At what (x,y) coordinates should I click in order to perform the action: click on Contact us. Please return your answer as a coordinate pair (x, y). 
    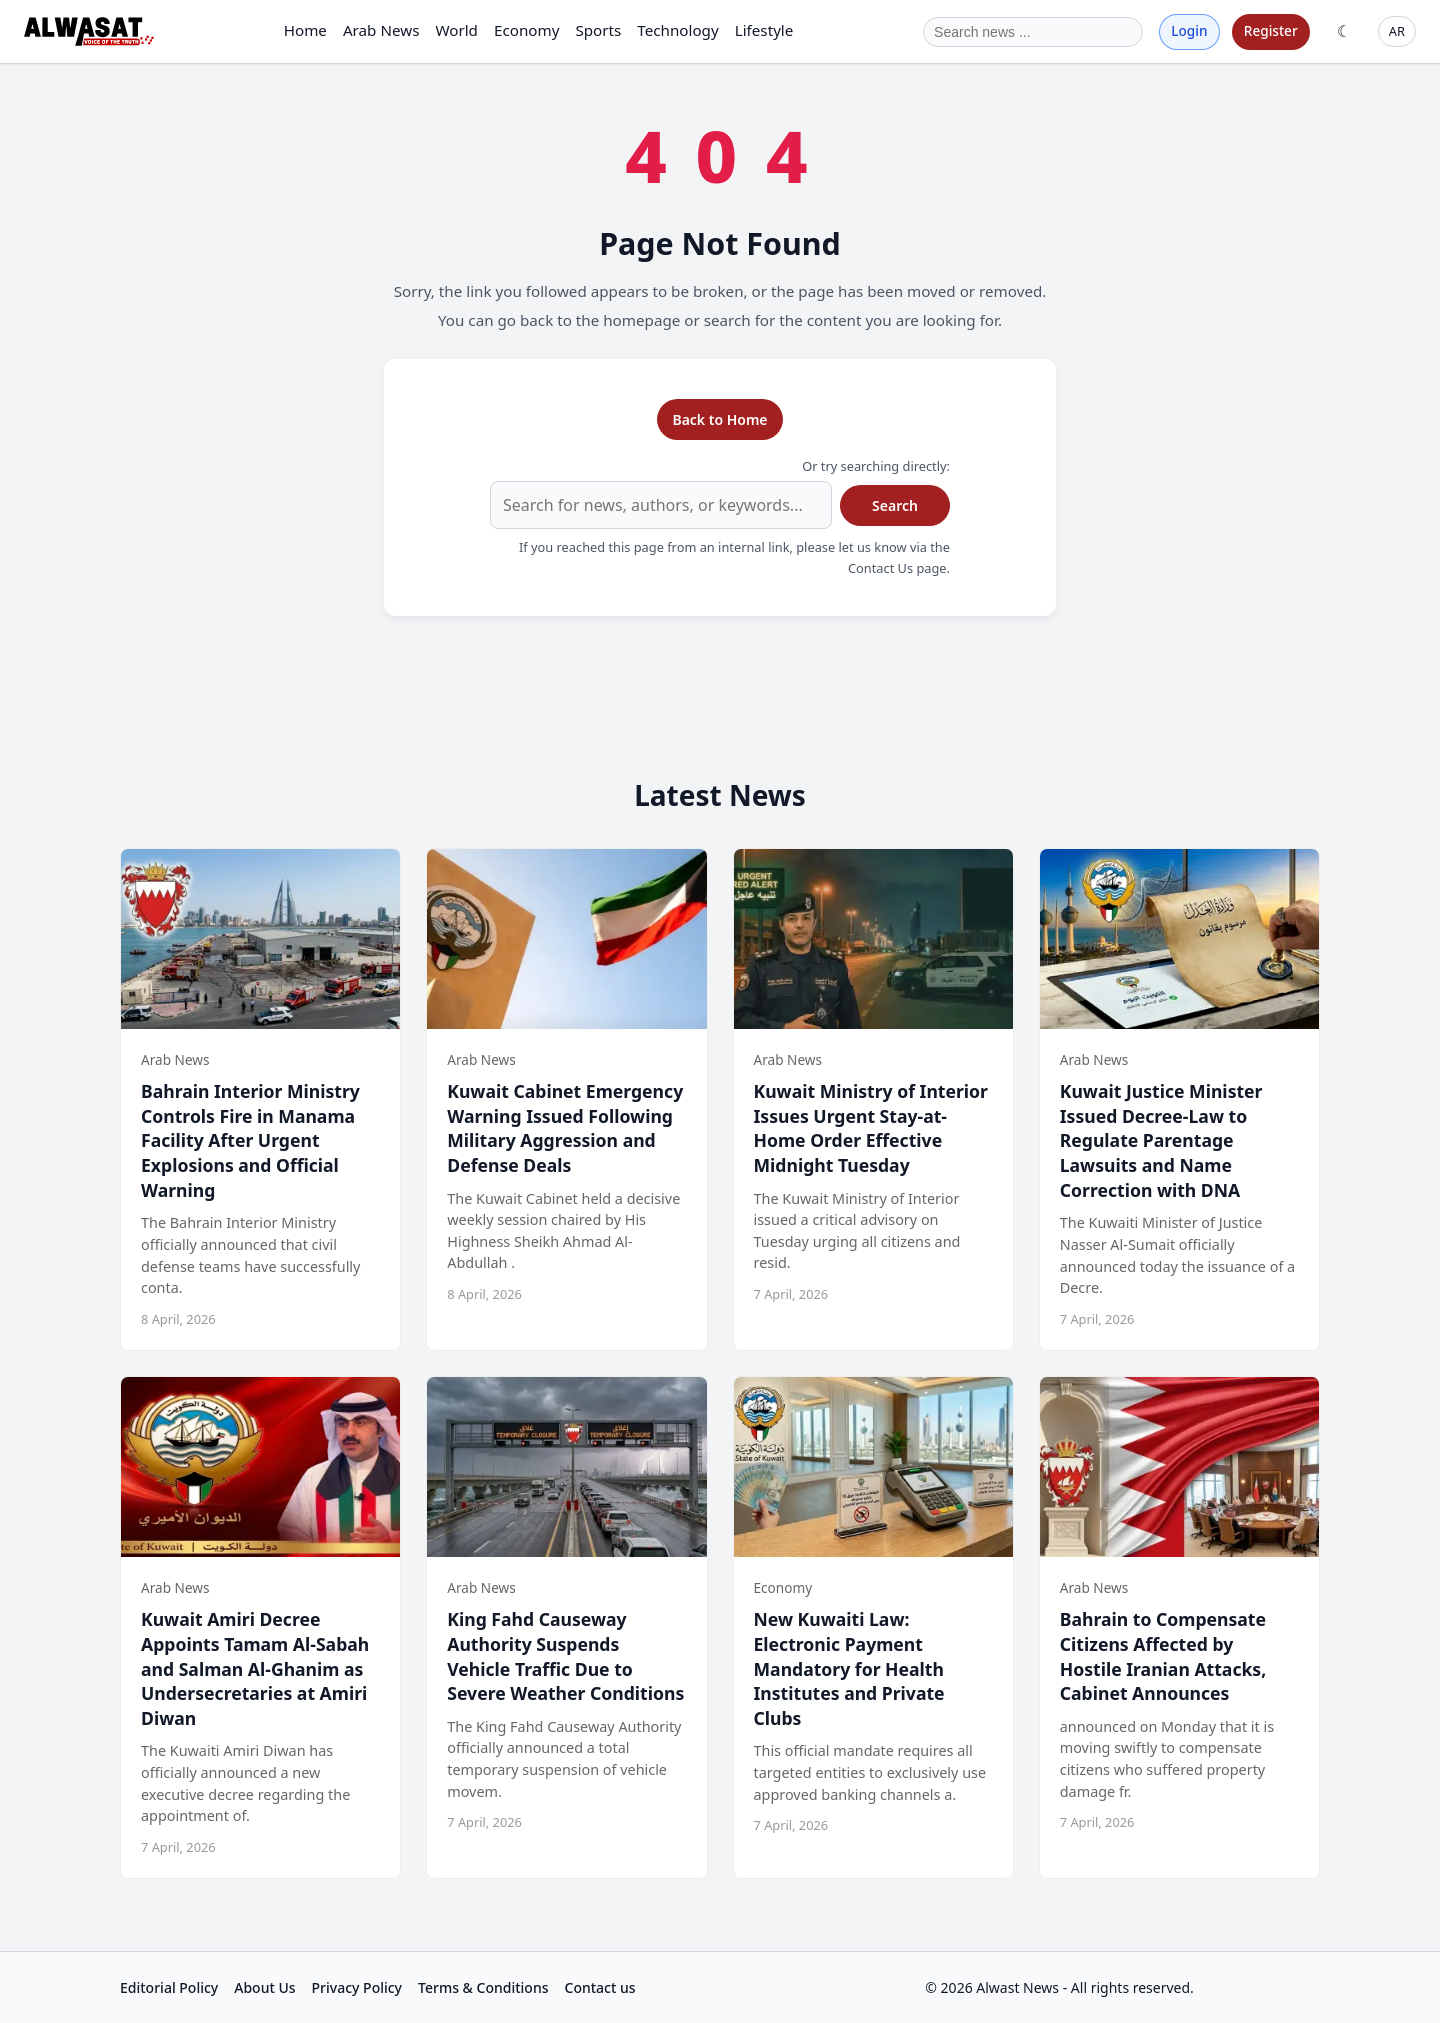
    Looking at the image, I should click on (600, 1987).